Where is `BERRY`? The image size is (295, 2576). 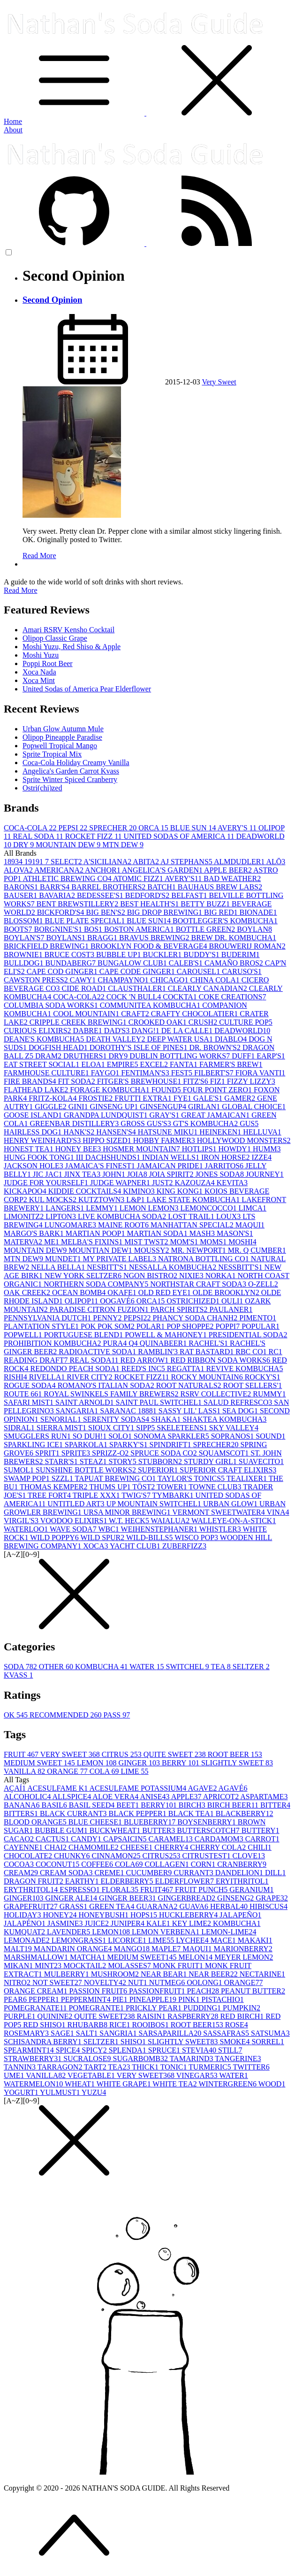 BERRY is located at coordinates (181, 1763).